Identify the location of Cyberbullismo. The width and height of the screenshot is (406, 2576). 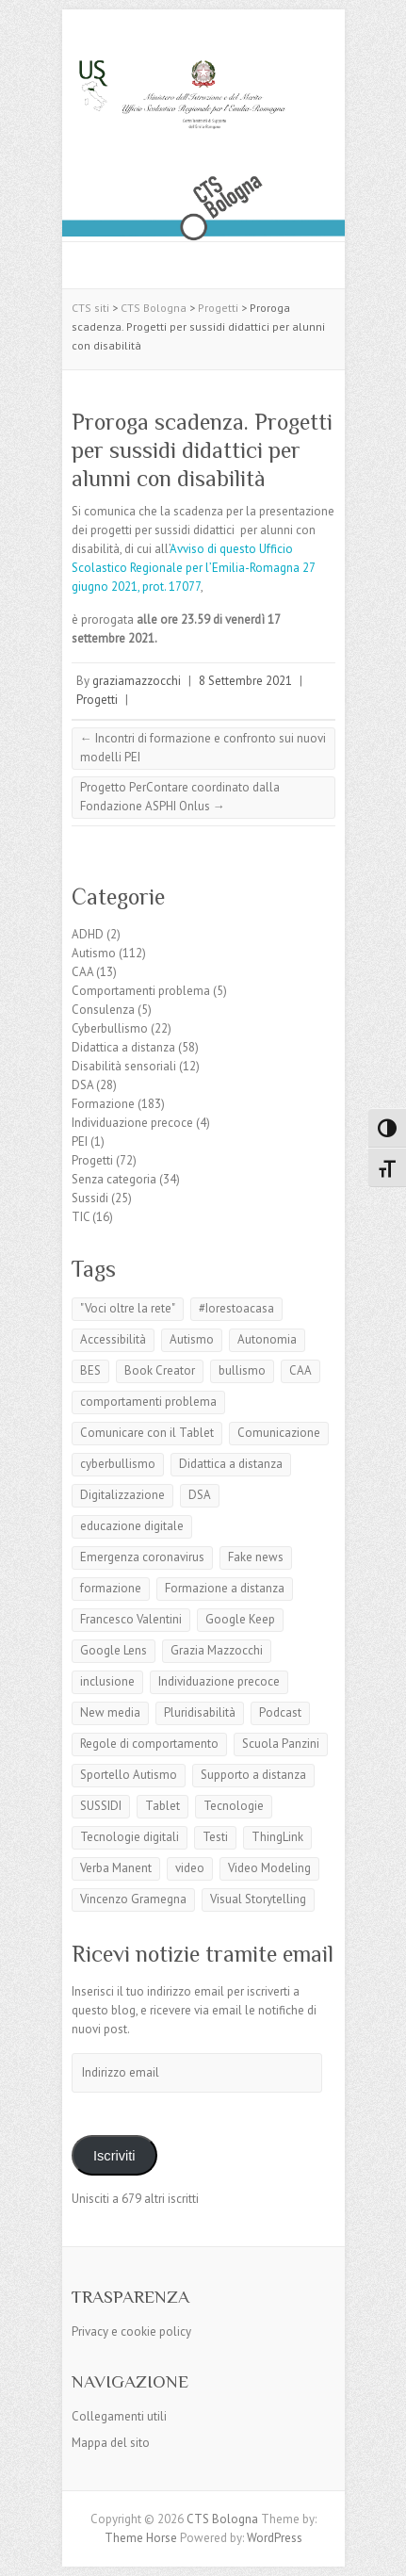
(110, 1028).